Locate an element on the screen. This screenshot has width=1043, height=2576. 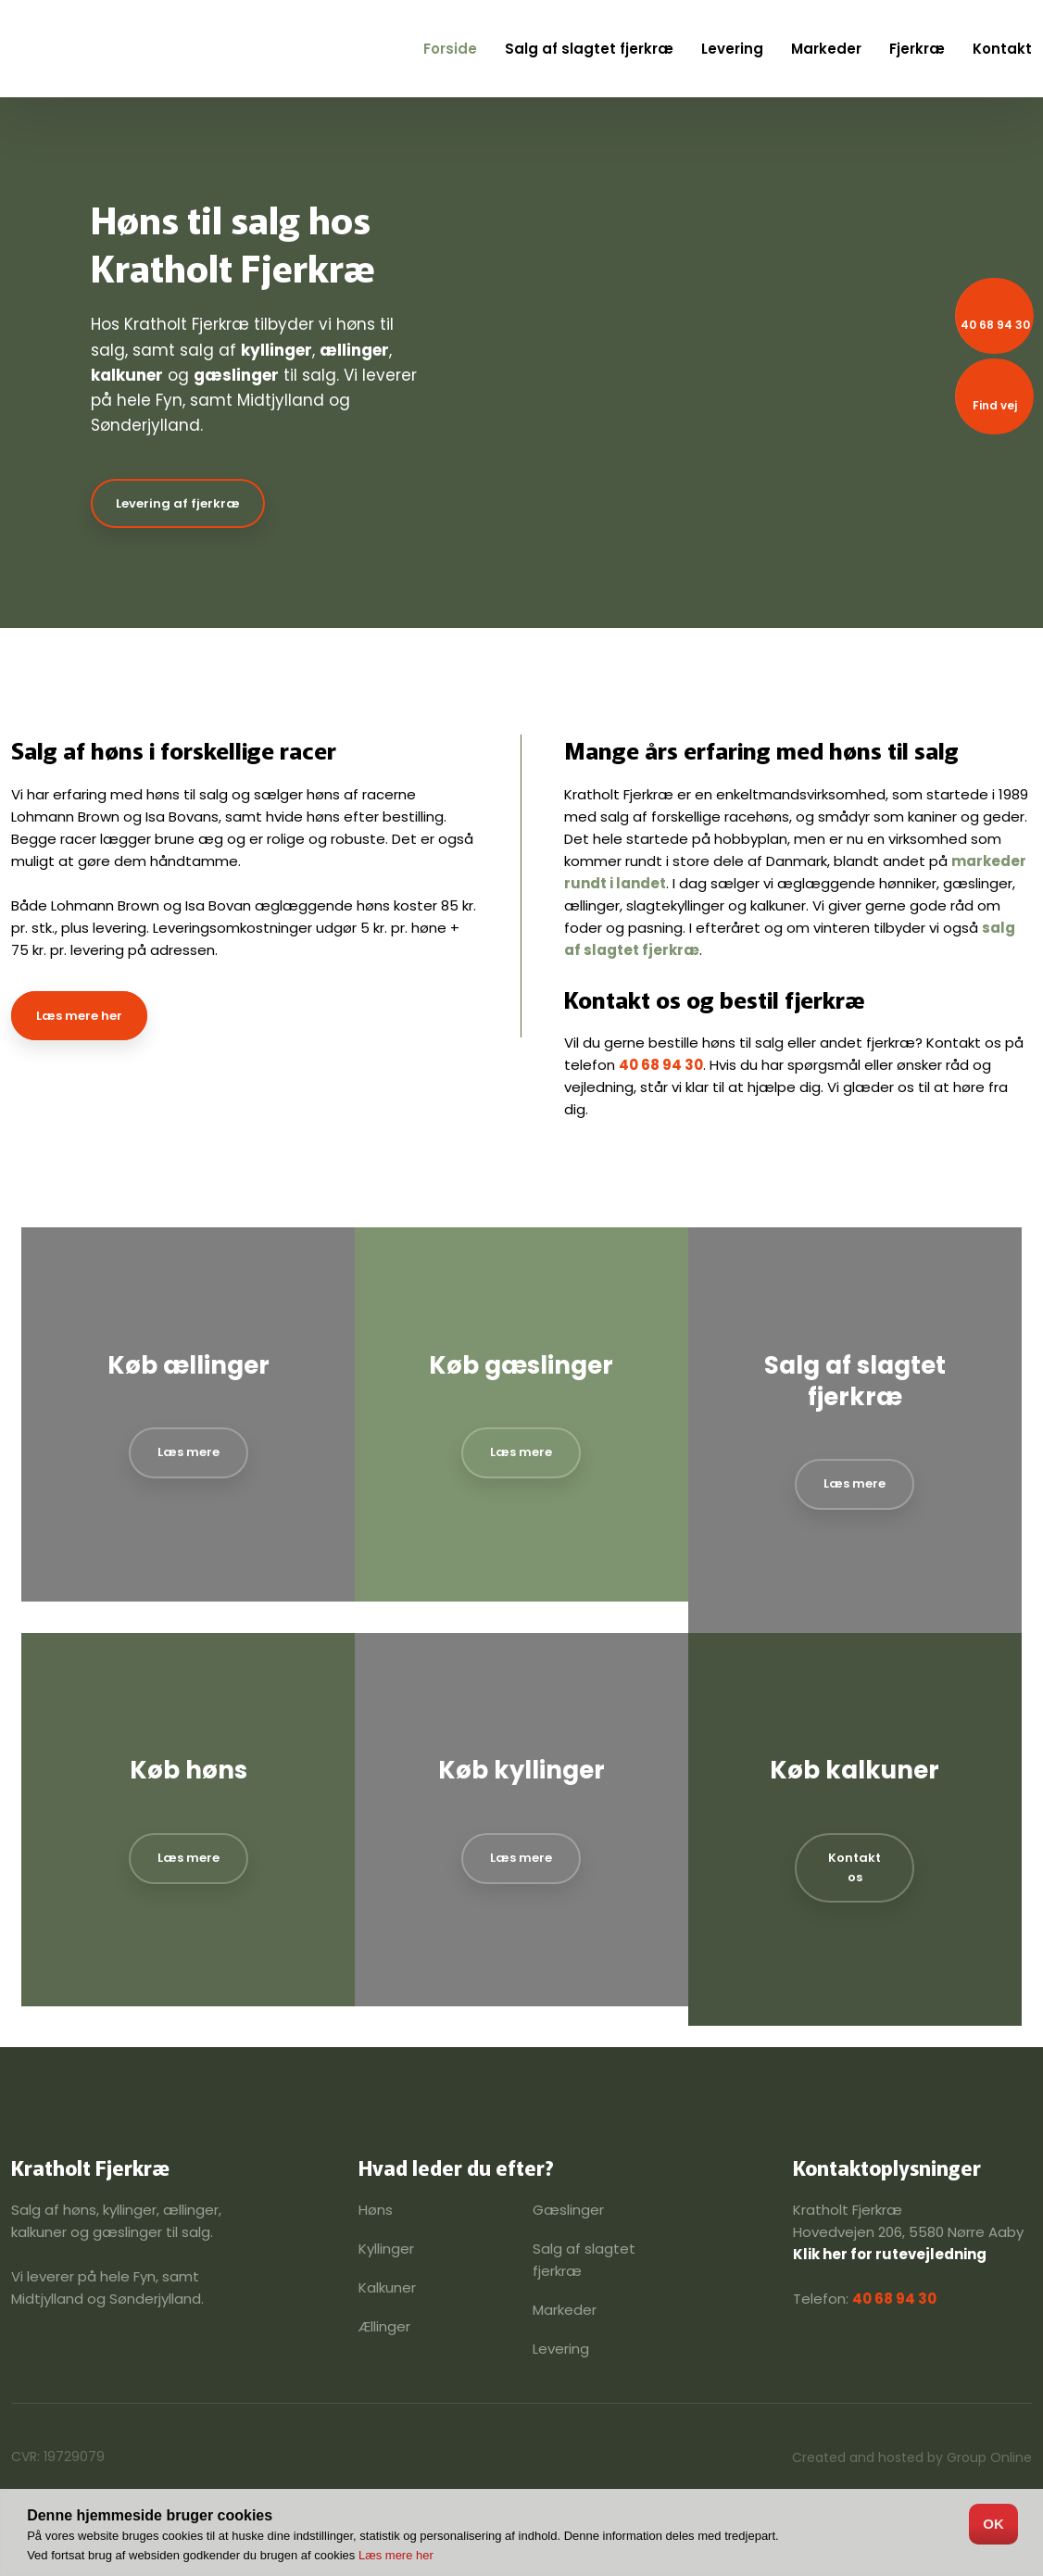
kalkuner is located at coordinates (127, 375).